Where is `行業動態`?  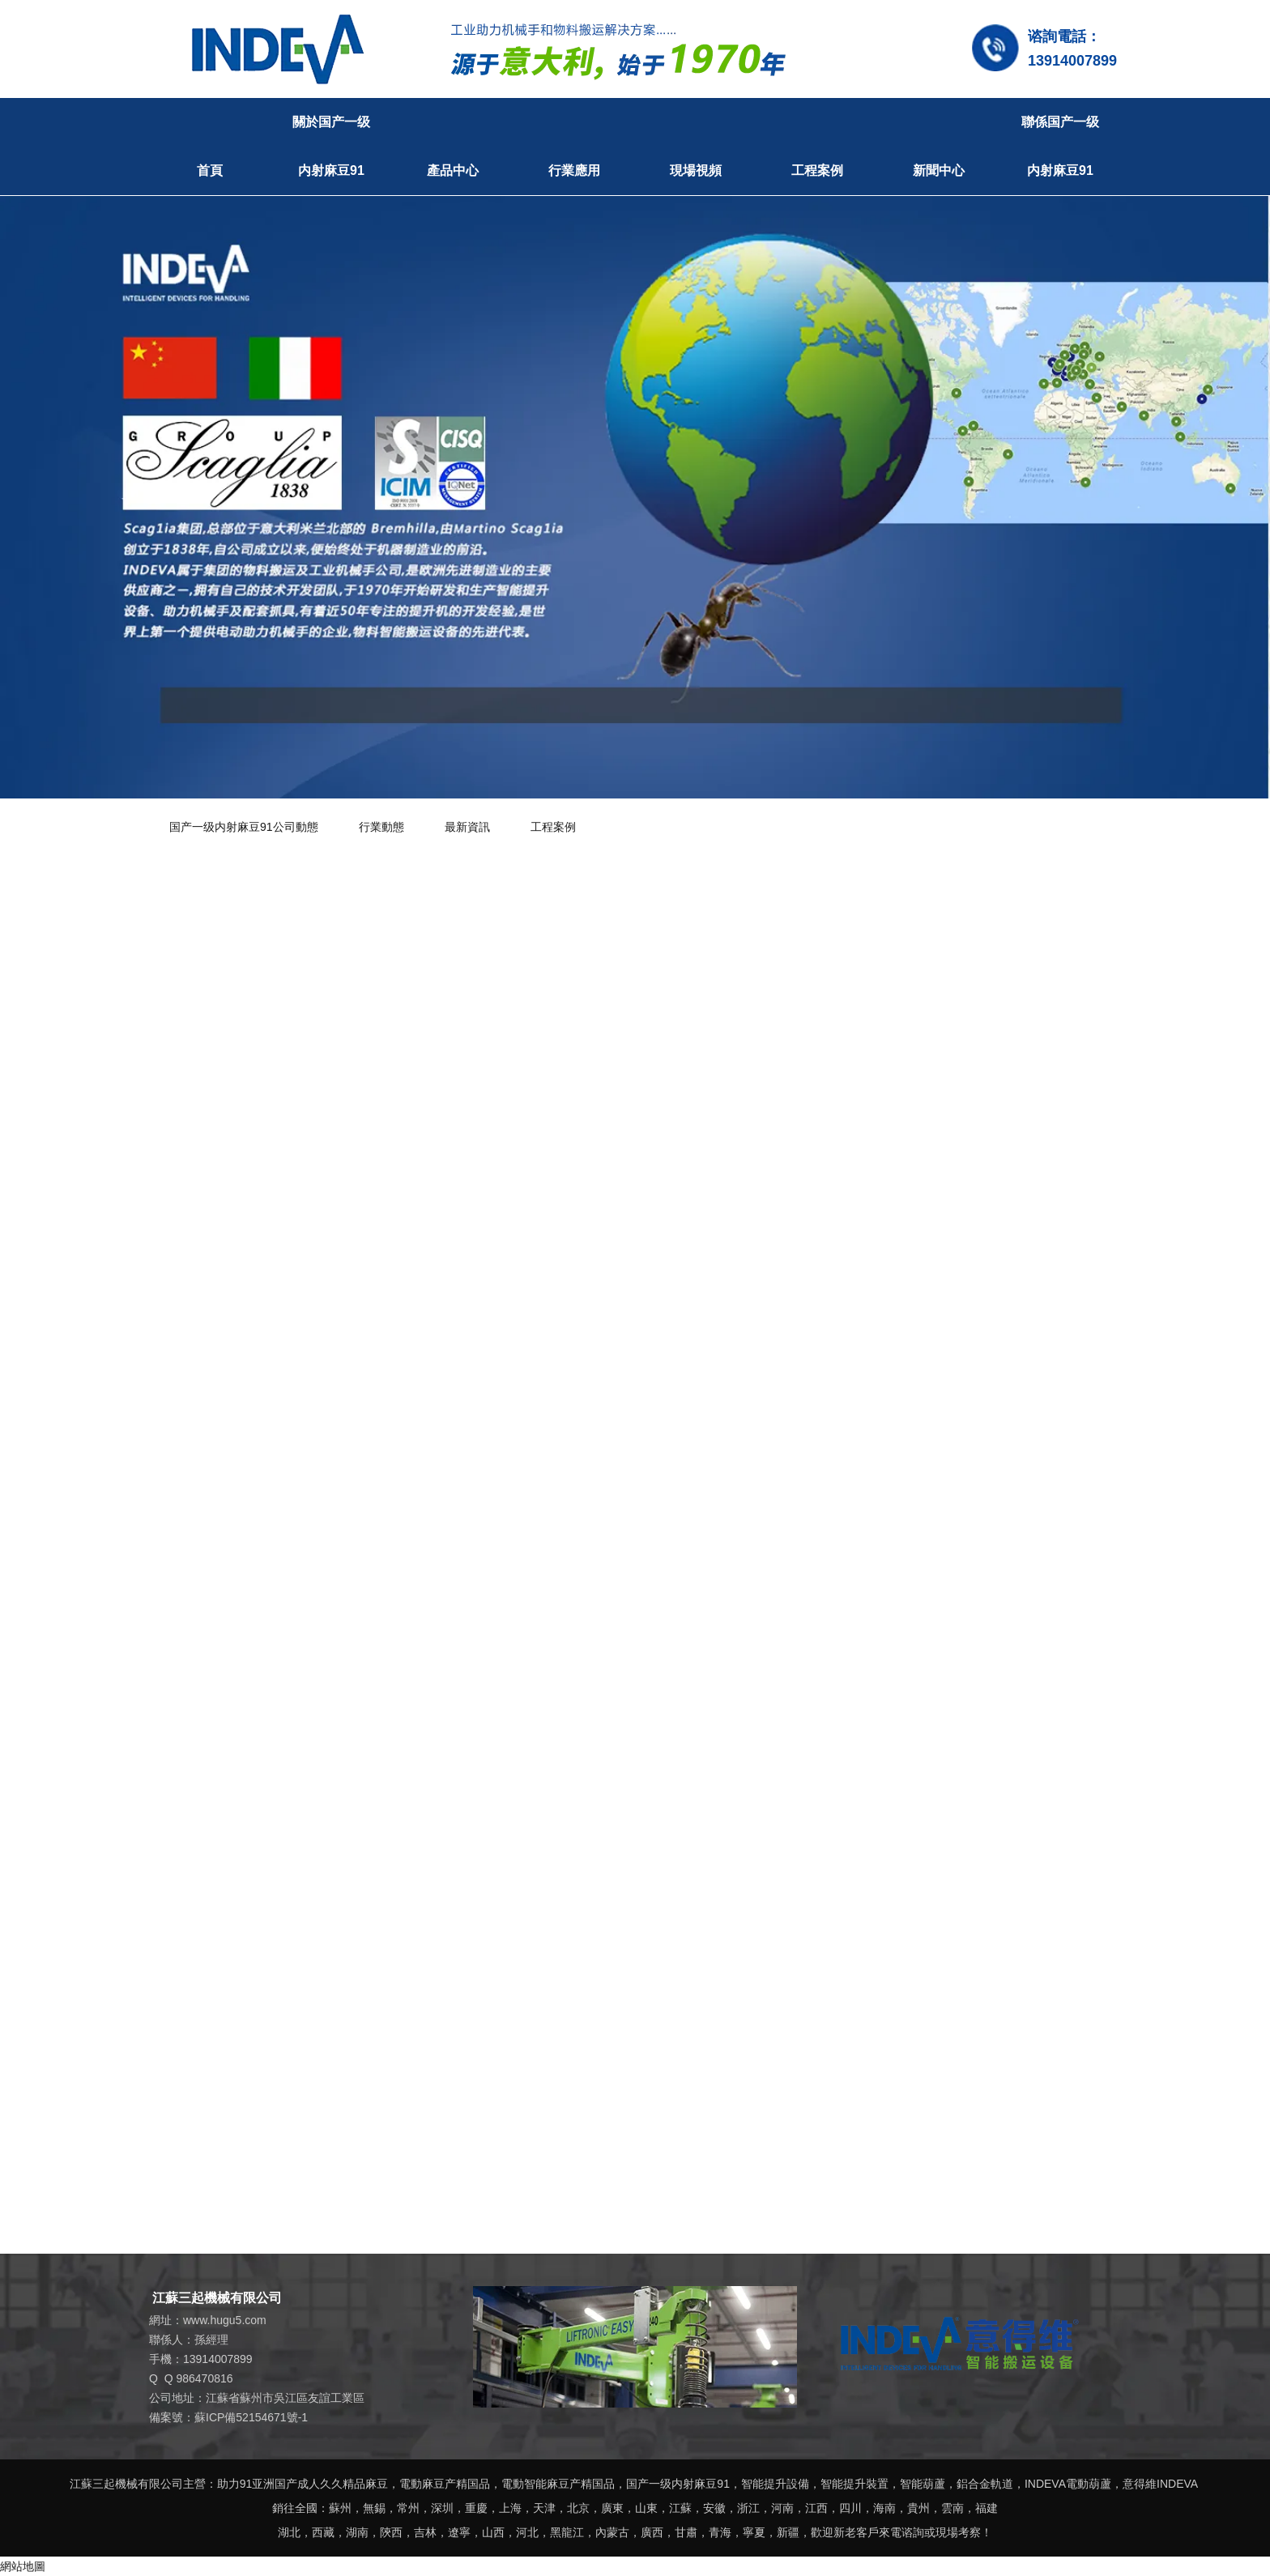 行業動態 is located at coordinates (381, 826).